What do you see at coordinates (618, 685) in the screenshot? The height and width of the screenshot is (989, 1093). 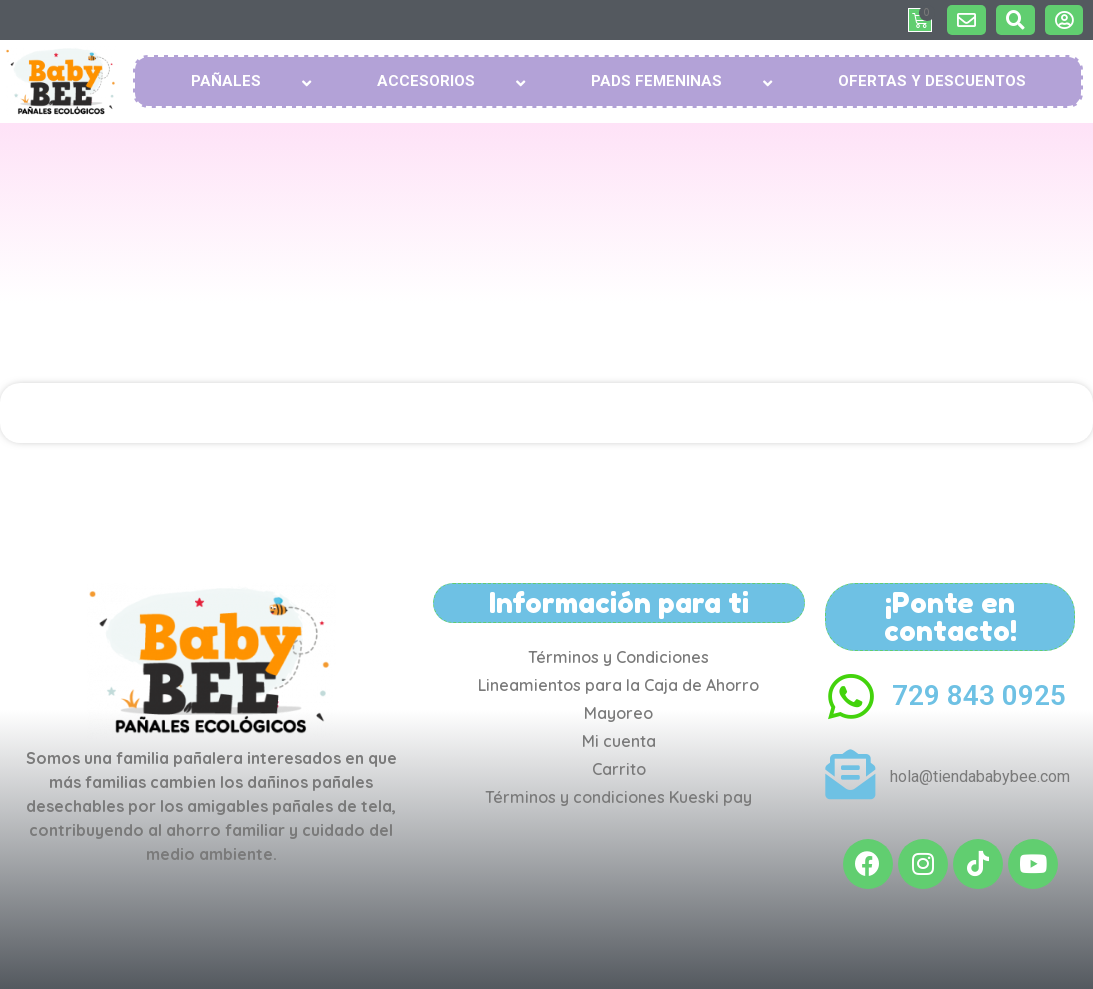 I see `Lineamientos para la Caja de Ahorro` at bounding box center [618, 685].